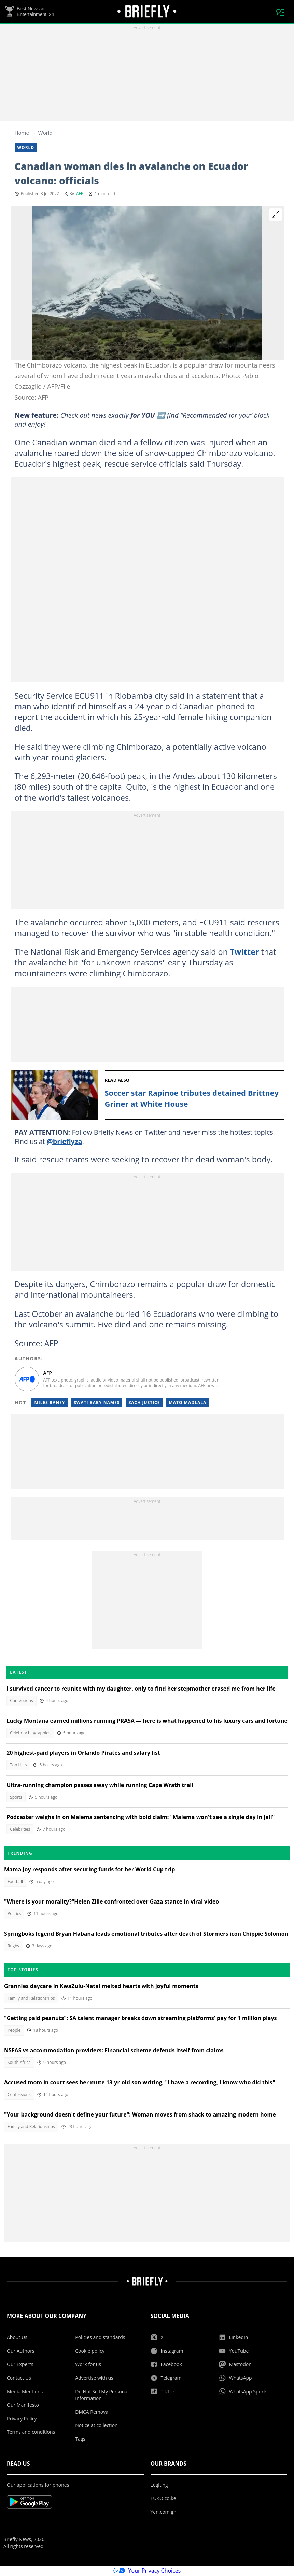 Image resolution: width=294 pixels, height=2576 pixels. I want to click on South Africa, so click(19, 2064).